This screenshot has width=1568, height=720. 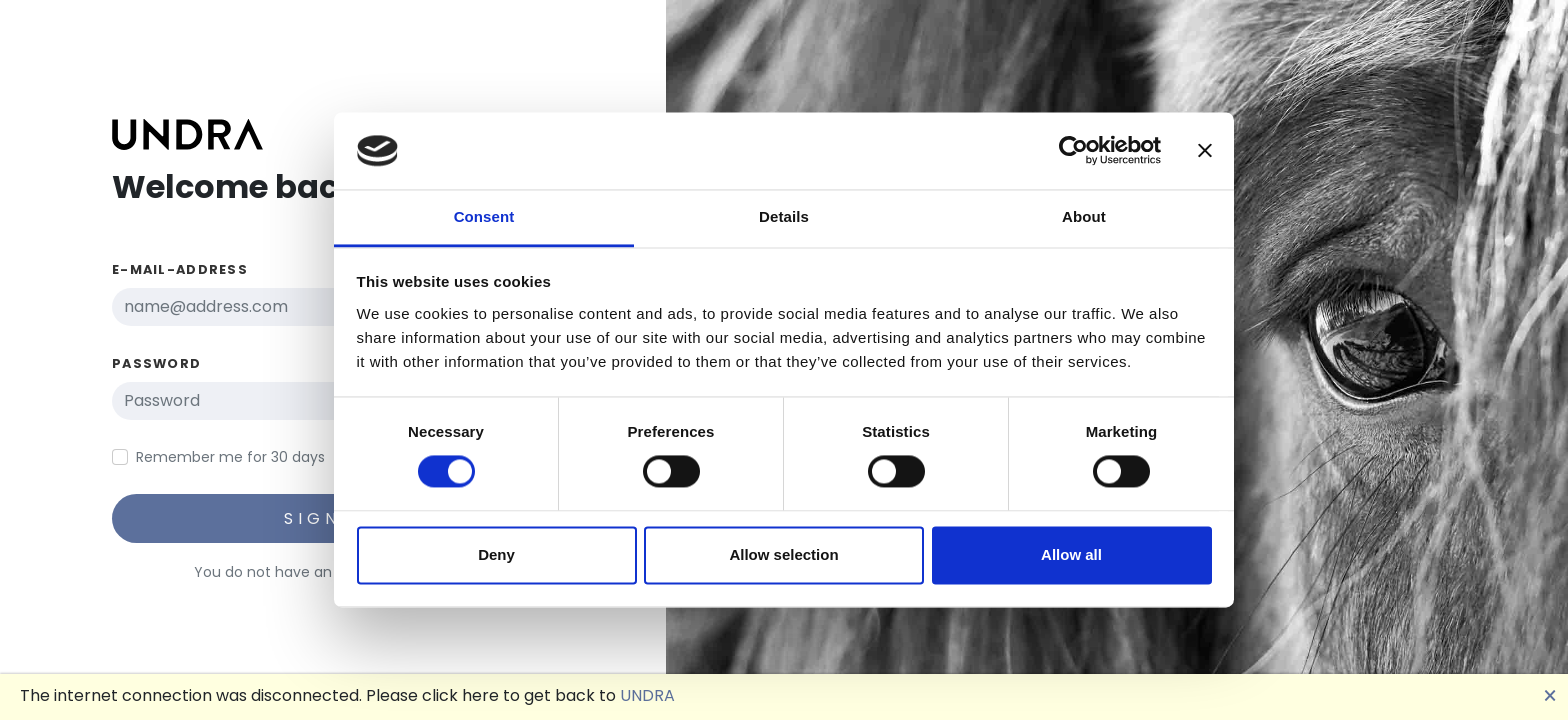 What do you see at coordinates (496, 554) in the screenshot?
I see `Deny` at bounding box center [496, 554].